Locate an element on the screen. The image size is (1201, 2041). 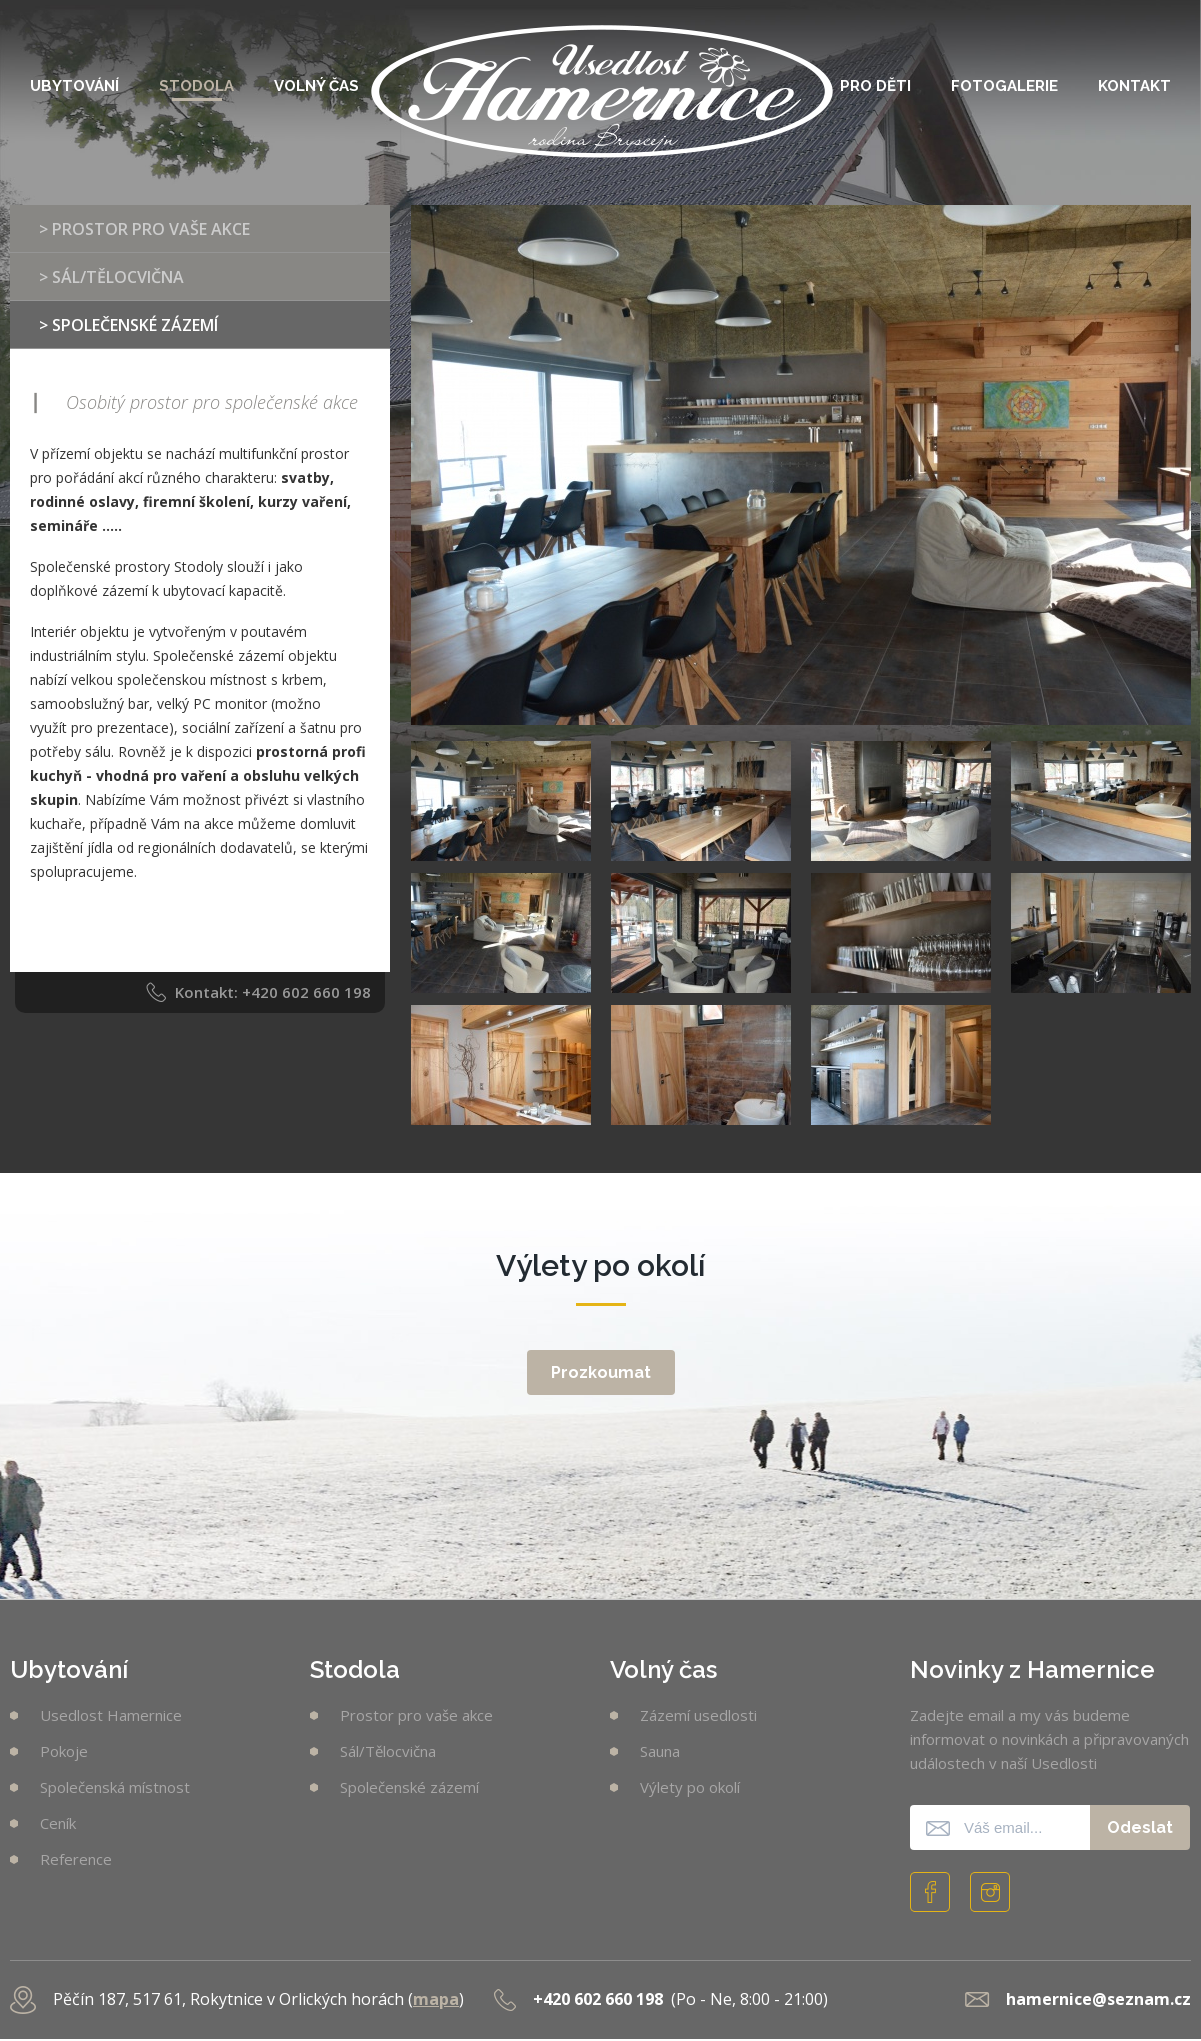
Prostor pro vaše akce is located at coordinates (416, 1715).